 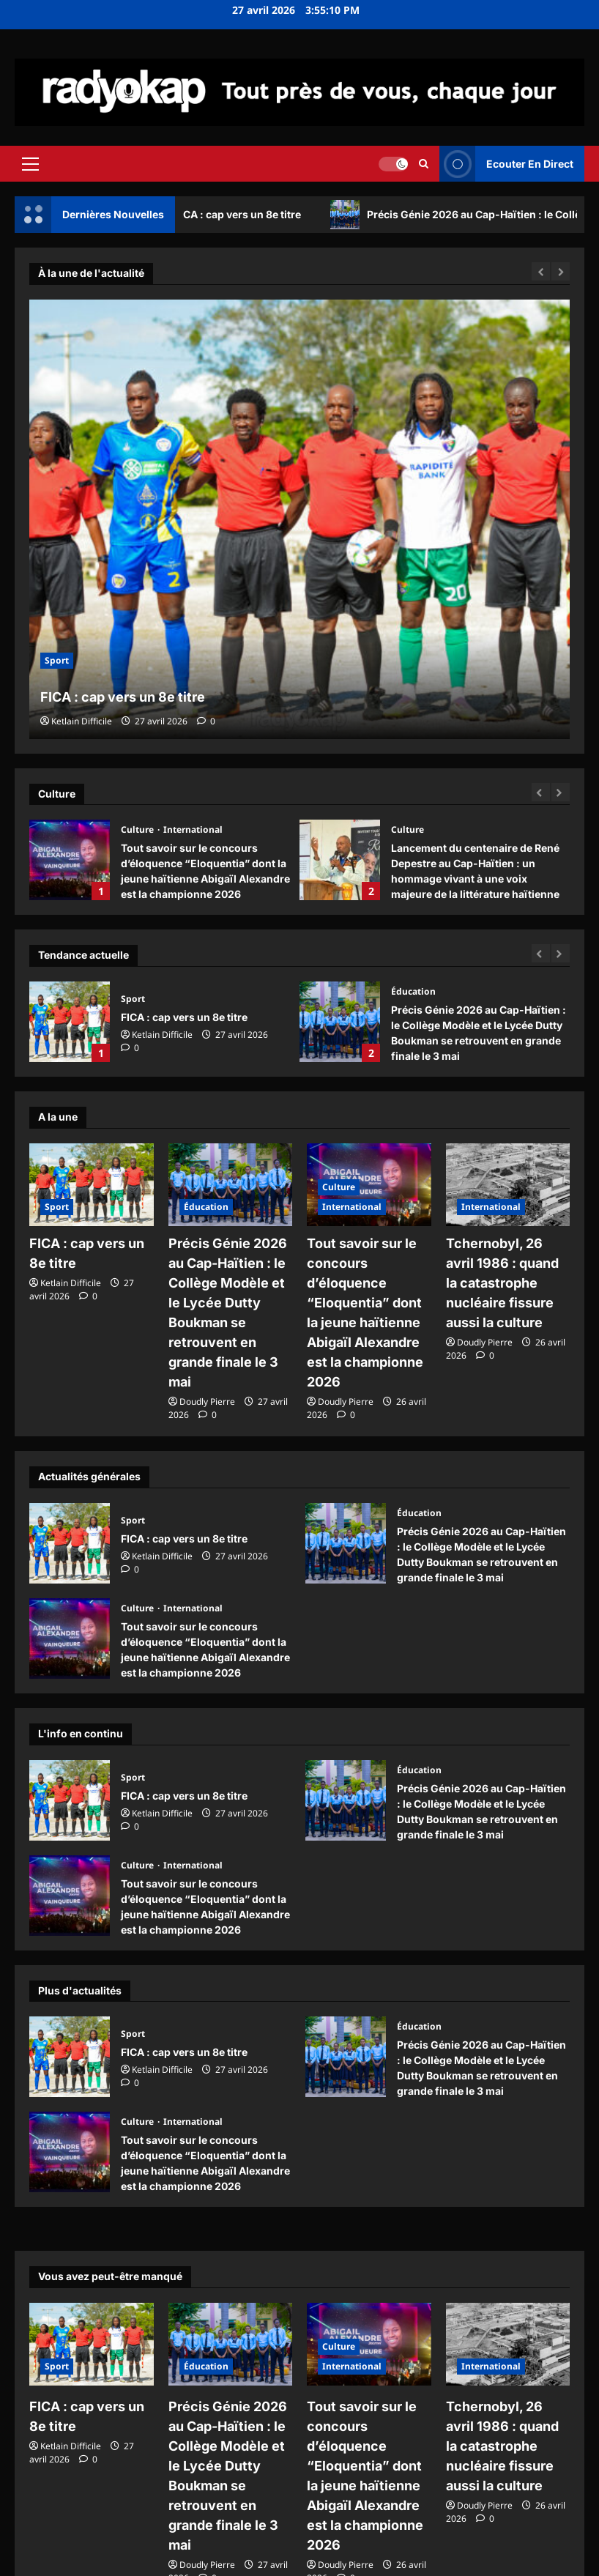 What do you see at coordinates (508, 1184) in the screenshot?
I see `[Tchernobyl, 26 avril 1986 : quand la catastrophe nucléaire fissure aussi la culture]` at bounding box center [508, 1184].